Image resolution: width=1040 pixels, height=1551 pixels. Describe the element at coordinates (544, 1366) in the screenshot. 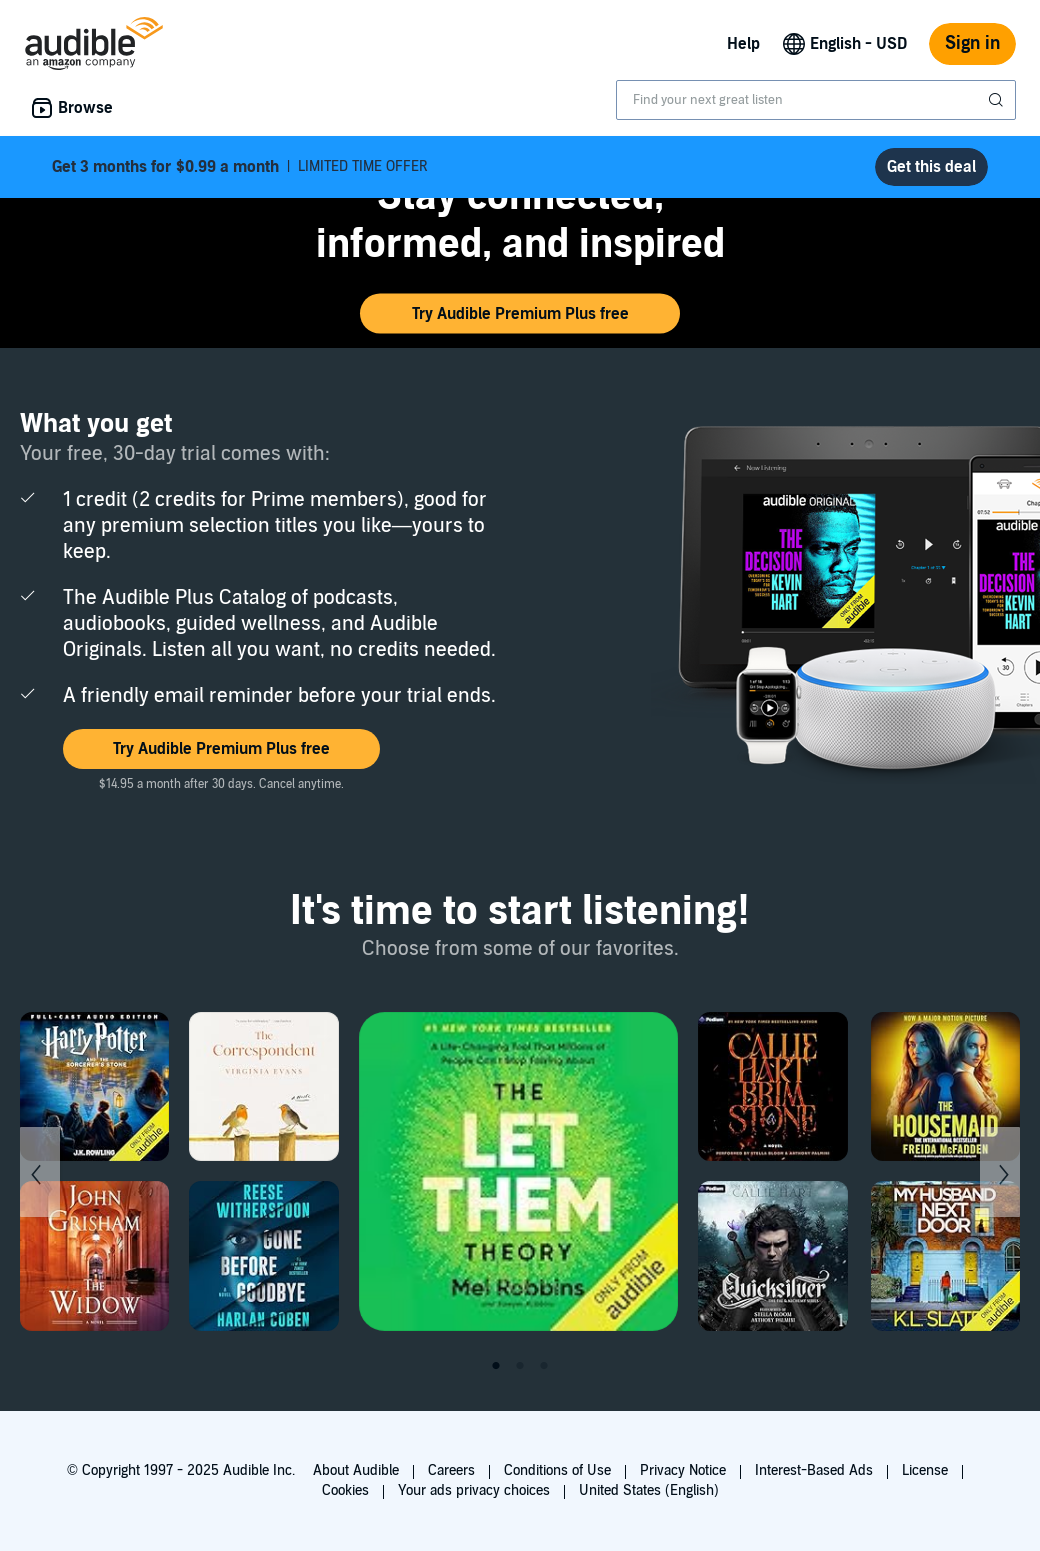

I see `3 [tab]` at that location.